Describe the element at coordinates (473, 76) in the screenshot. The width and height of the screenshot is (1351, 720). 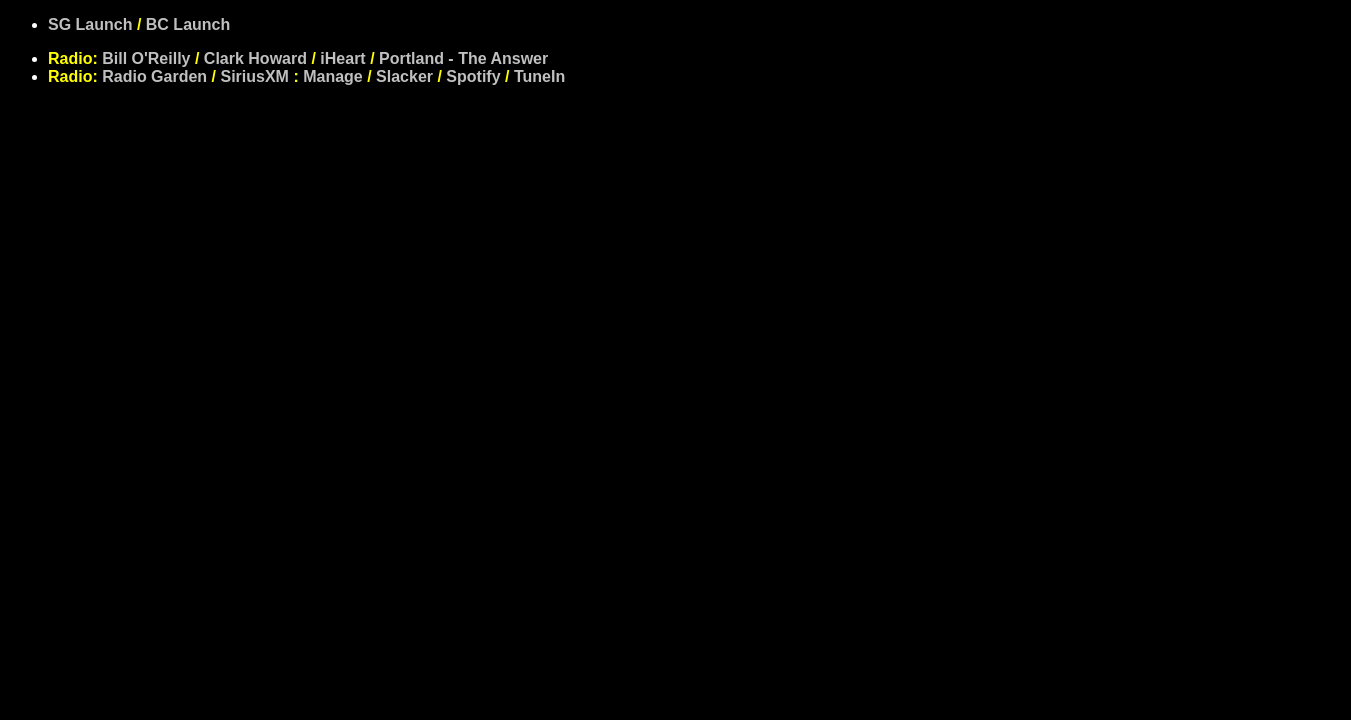
I see `Spotify` at that location.